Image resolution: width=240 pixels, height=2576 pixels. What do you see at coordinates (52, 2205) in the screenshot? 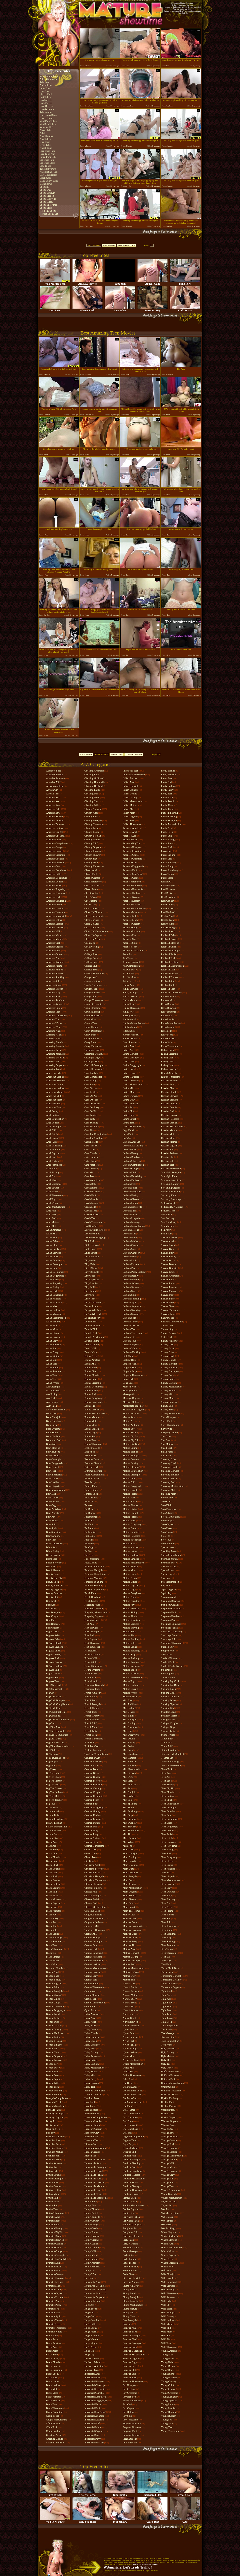
I see `British Slut` at bounding box center [52, 2205].